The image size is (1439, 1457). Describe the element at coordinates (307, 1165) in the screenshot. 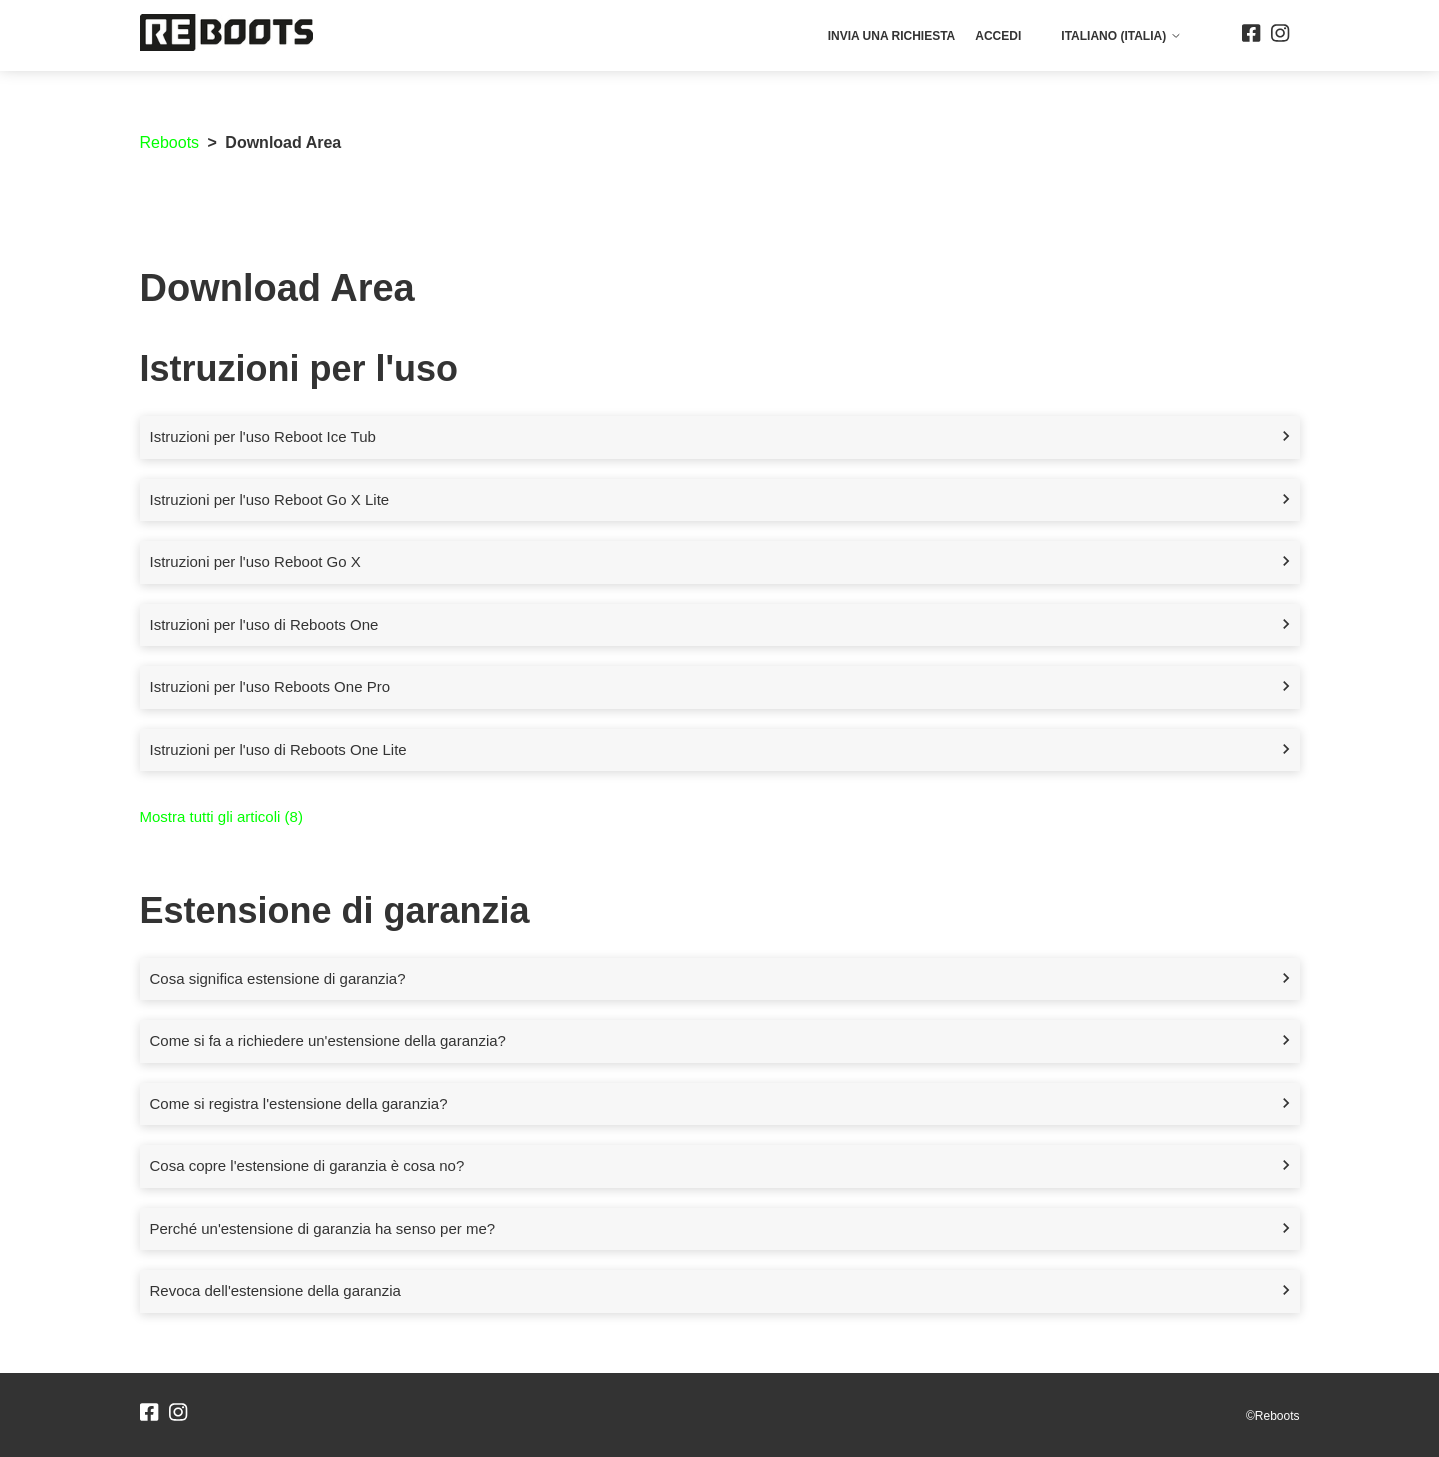

I see `Cosa copre l'estensione di garanzia è cosa no?` at that location.